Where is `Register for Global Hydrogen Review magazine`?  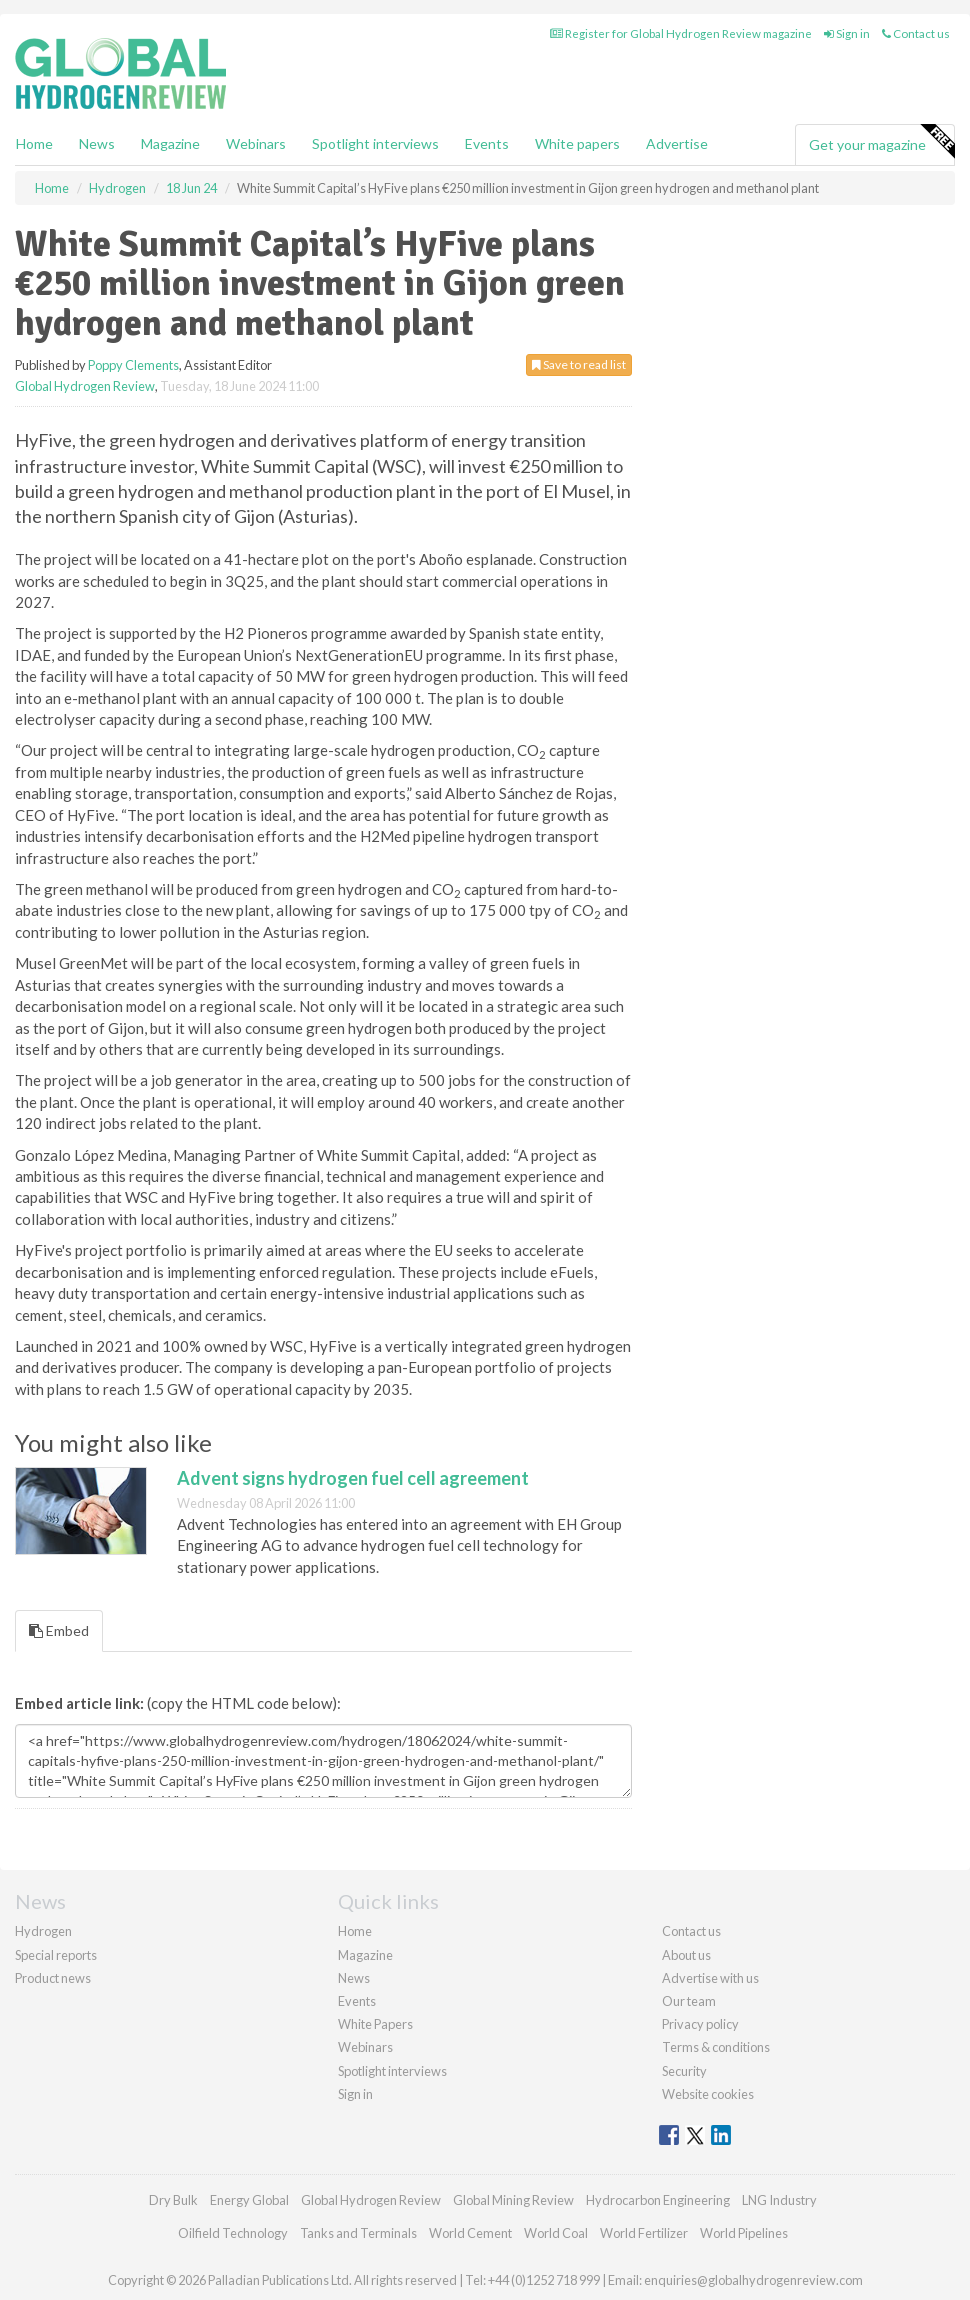
Register for Global Hydrogen Review magazine is located at coordinates (681, 33).